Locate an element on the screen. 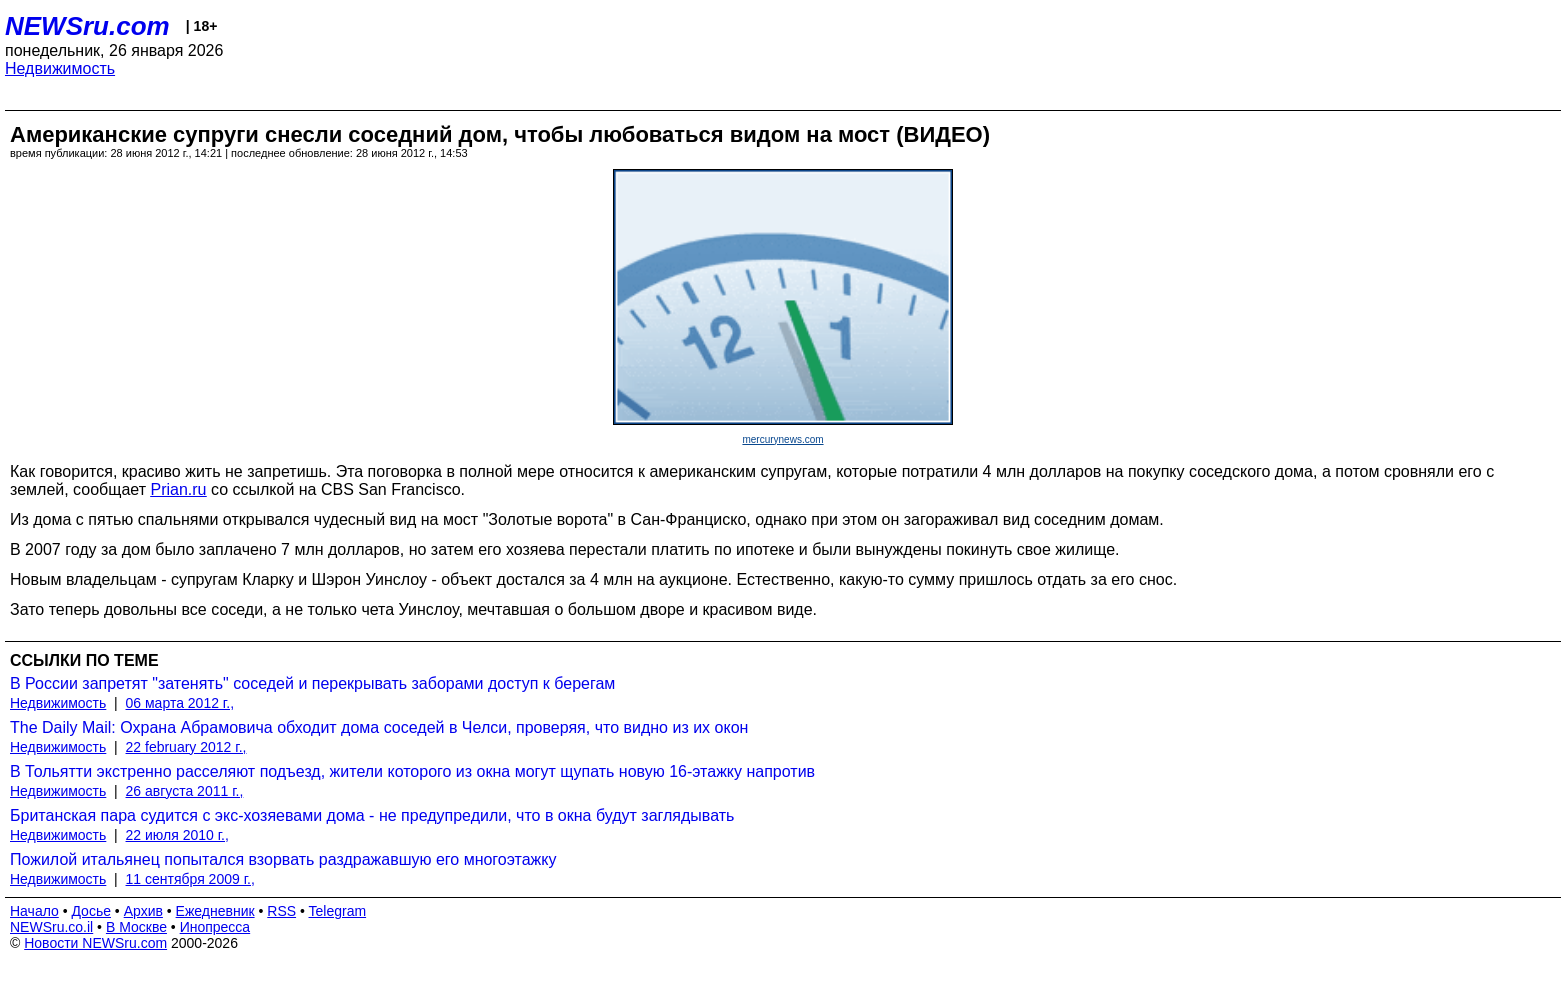 The width and height of the screenshot is (1566, 982). Новости NEWSru.com is located at coordinates (95, 943).